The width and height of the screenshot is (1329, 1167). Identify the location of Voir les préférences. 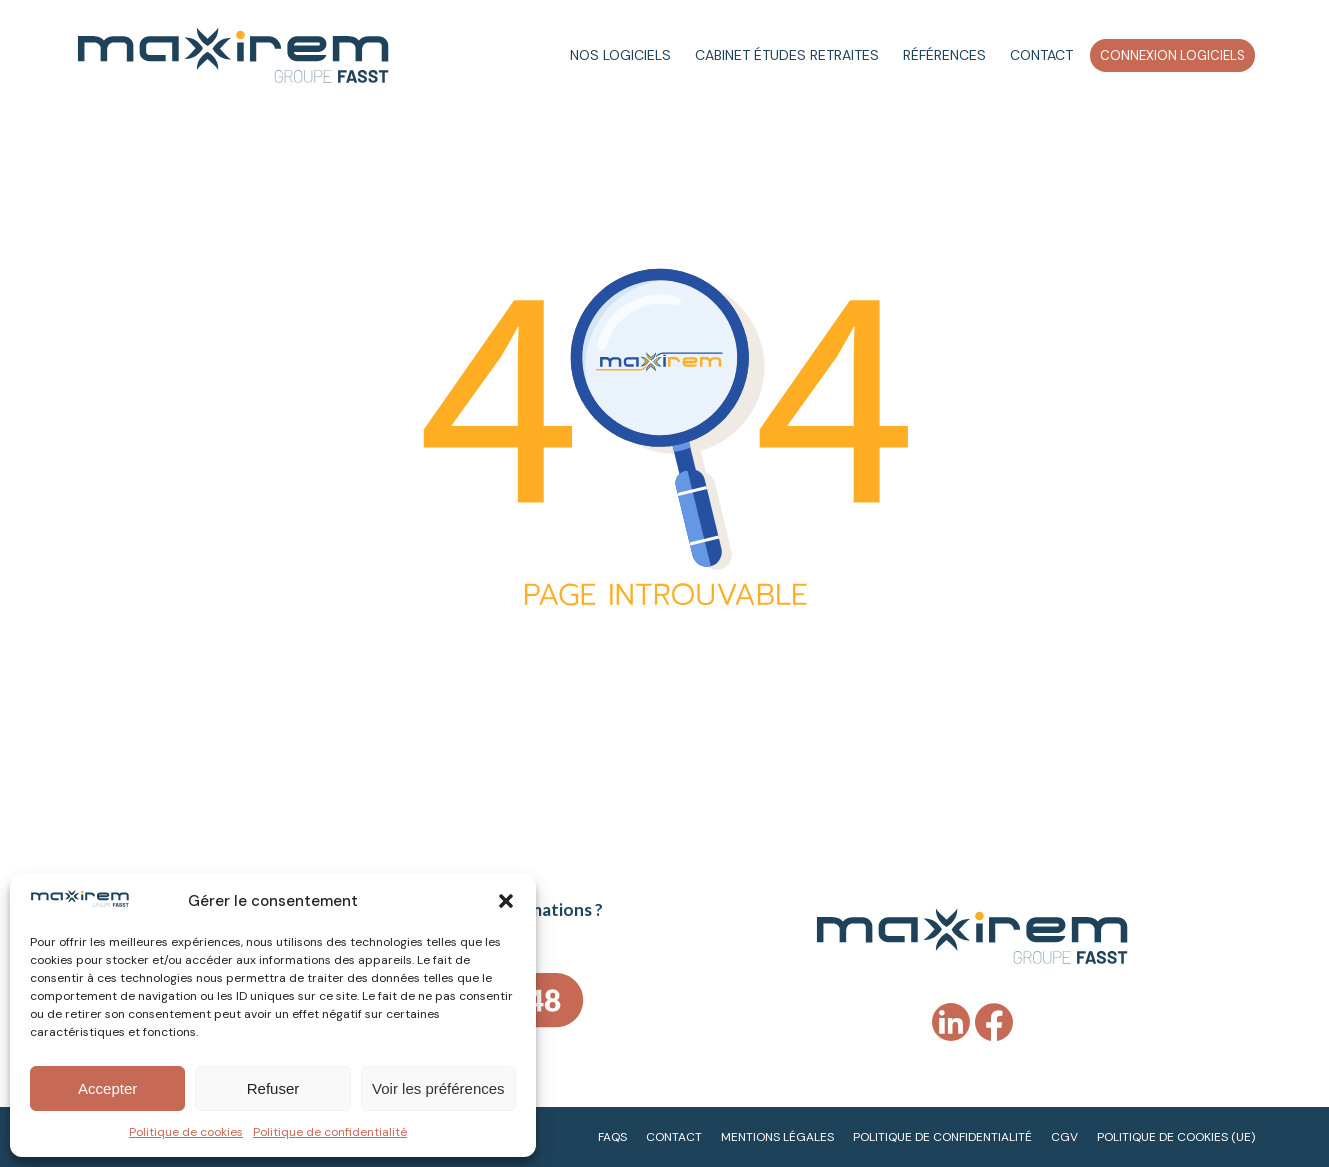
(438, 1088).